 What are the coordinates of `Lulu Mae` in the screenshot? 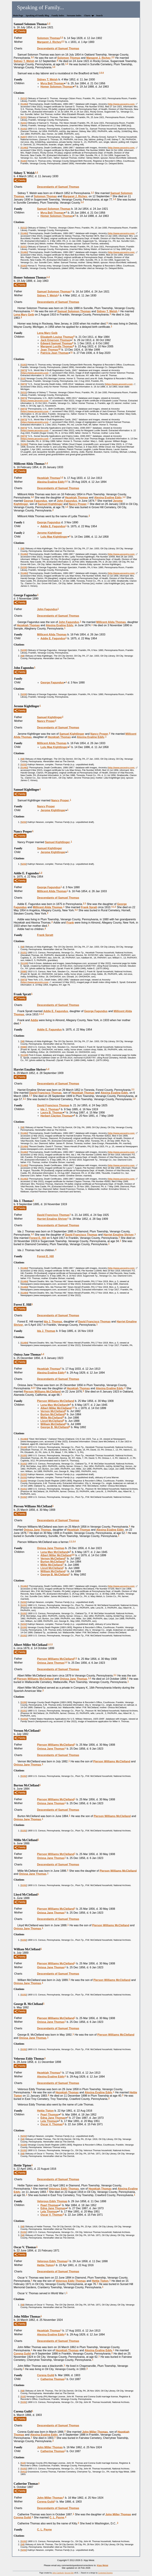 It's located at (53, 536).